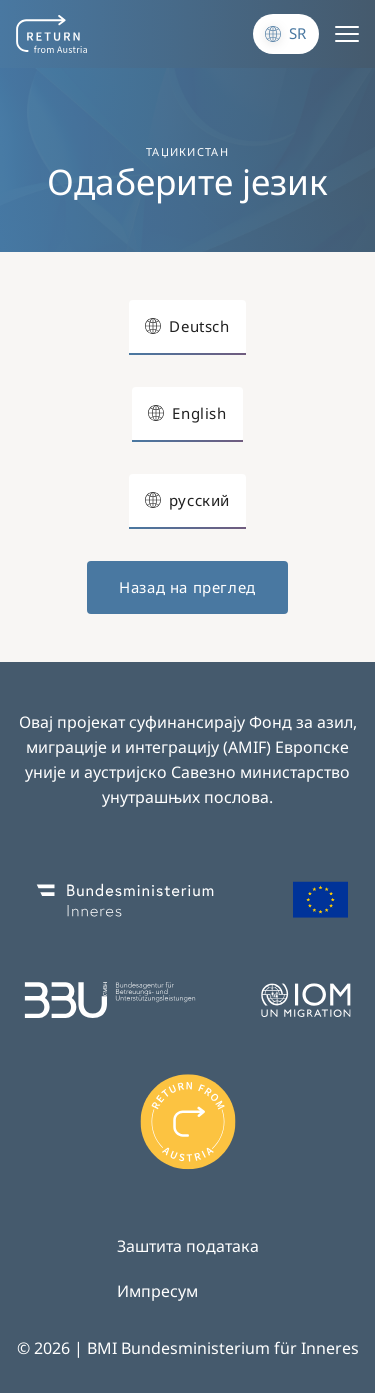  Describe the element at coordinates (157, 1291) in the screenshot. I see `Импресум` at that location.